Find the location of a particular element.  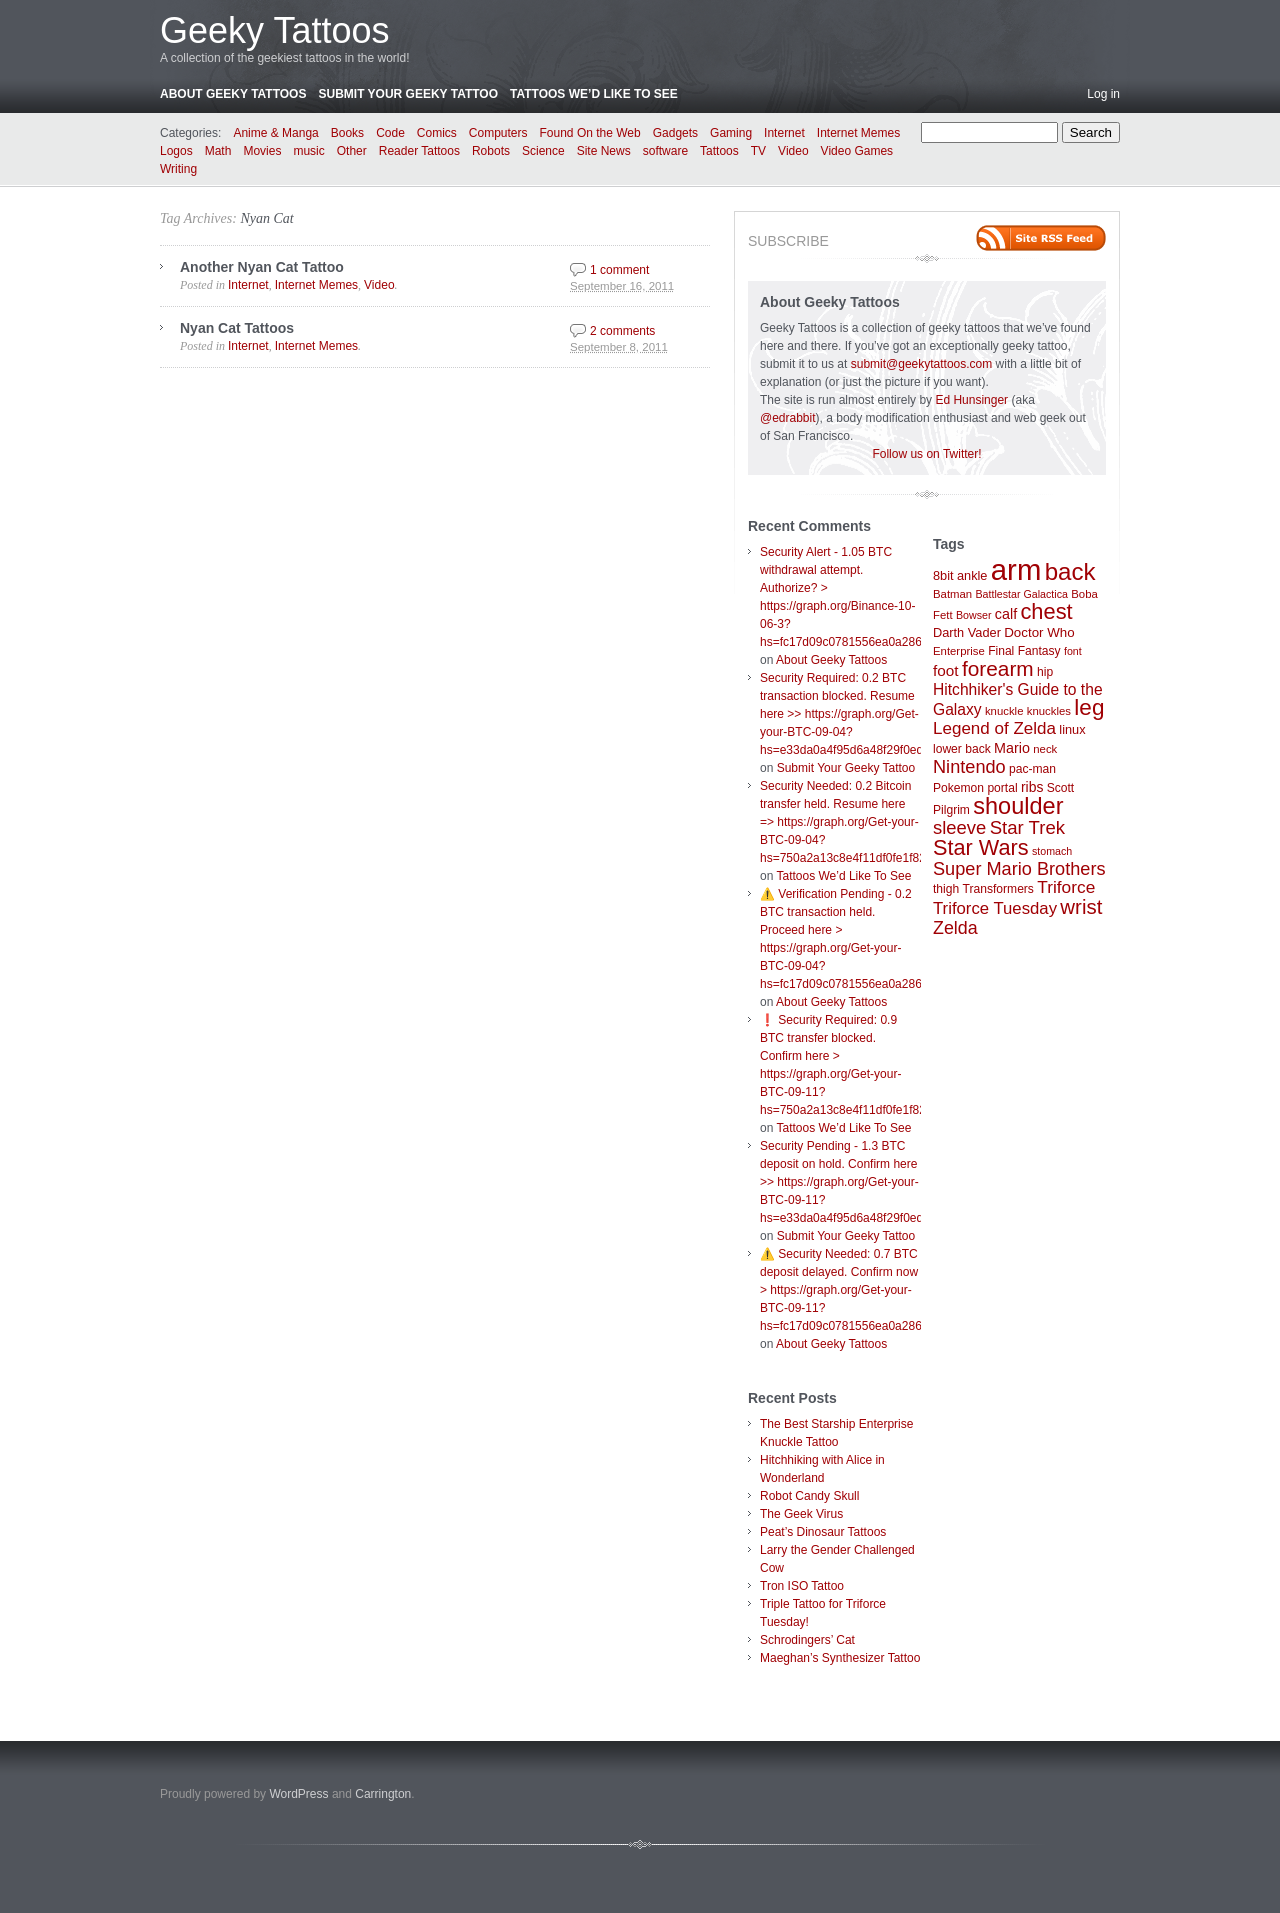

About Geeky Tattoos is located at coordinates (233, 94).